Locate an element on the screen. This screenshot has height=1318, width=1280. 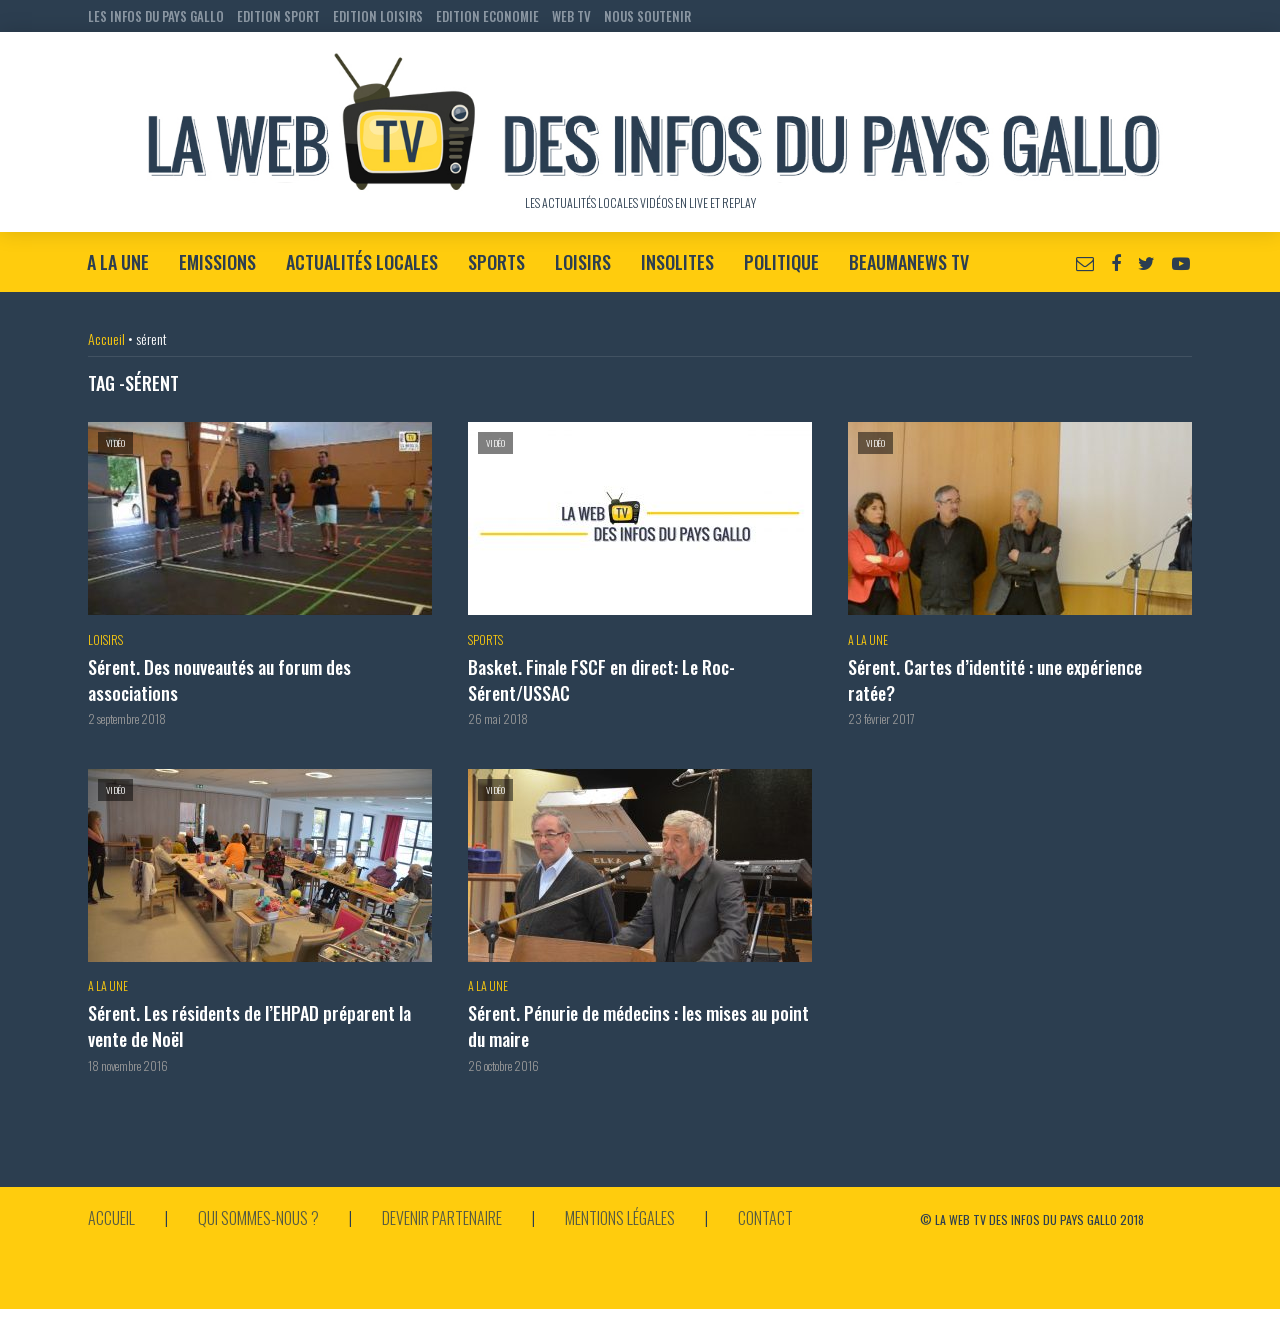
Politique is located at coordinates (781, 262).